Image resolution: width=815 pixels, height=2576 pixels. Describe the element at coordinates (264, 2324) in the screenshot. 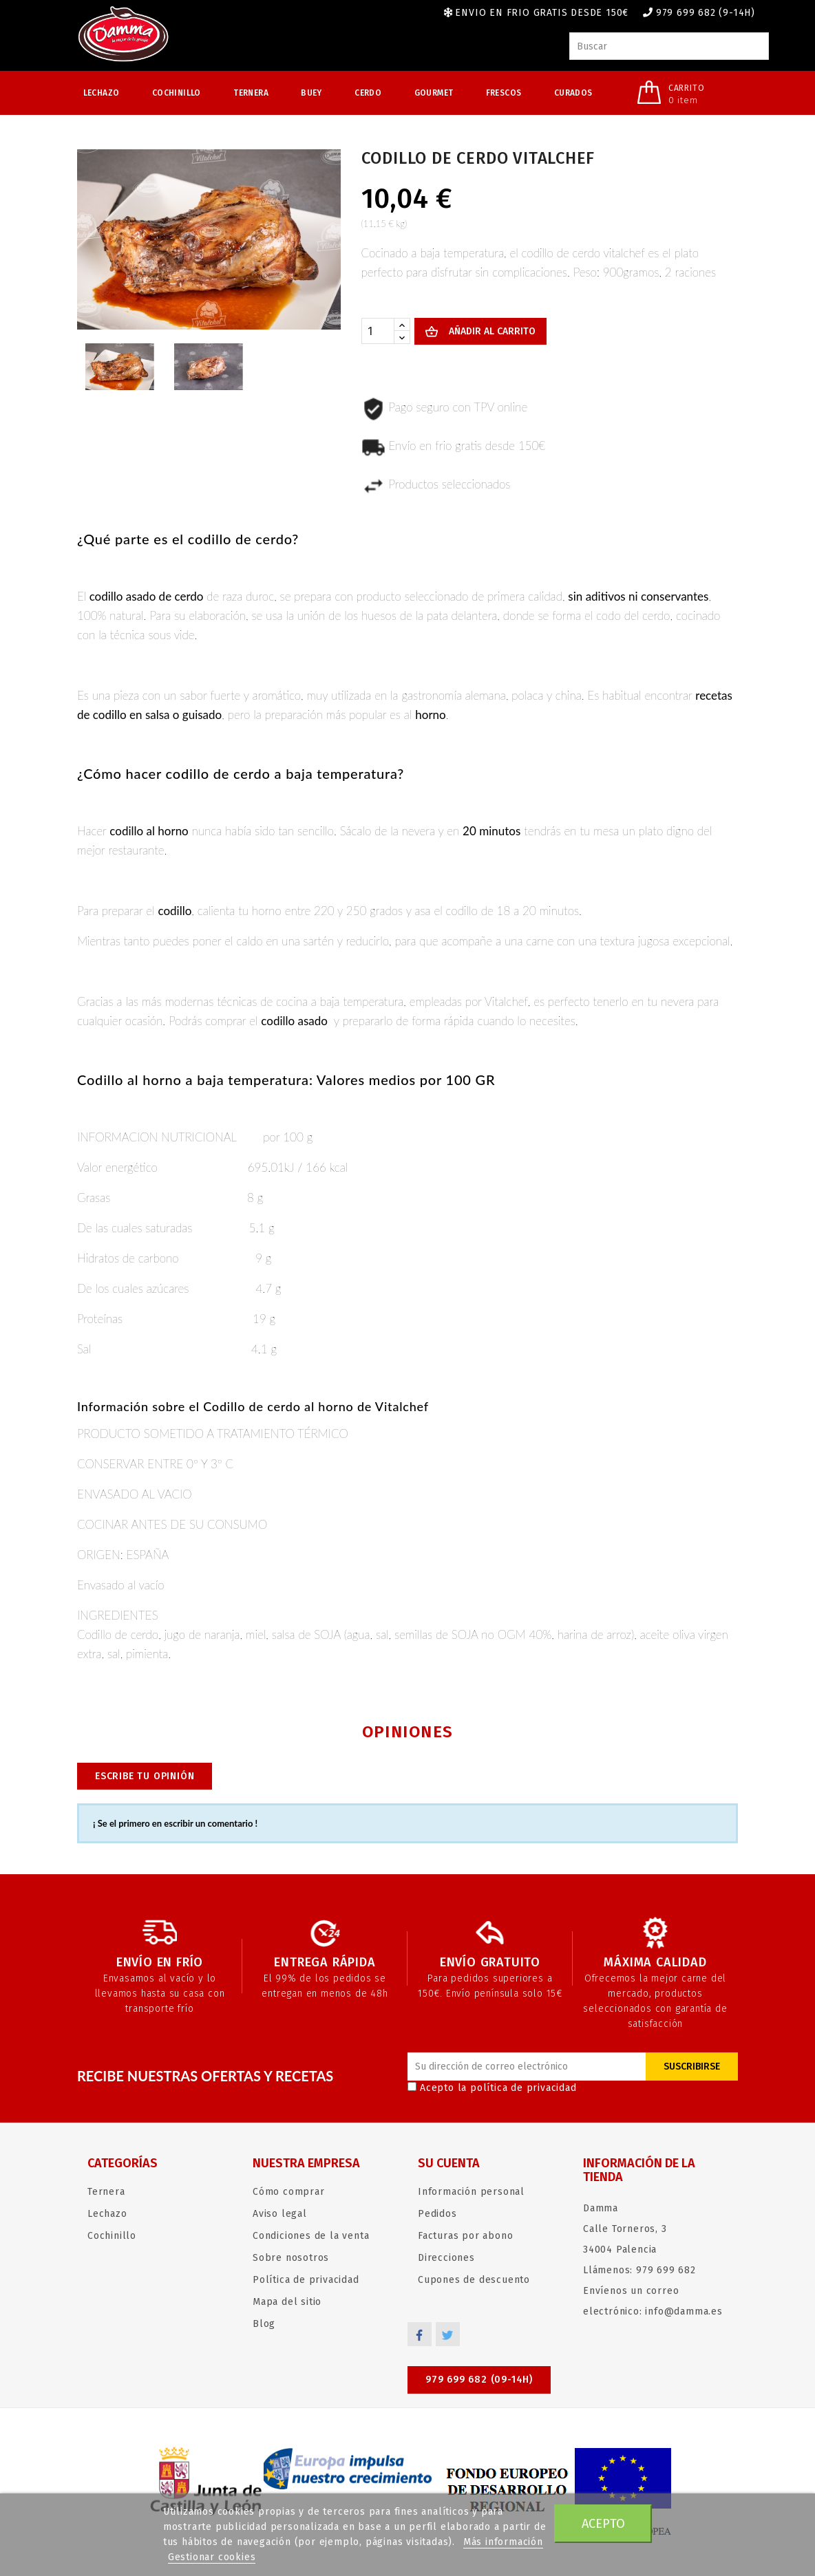

I see `Blog` at that location.